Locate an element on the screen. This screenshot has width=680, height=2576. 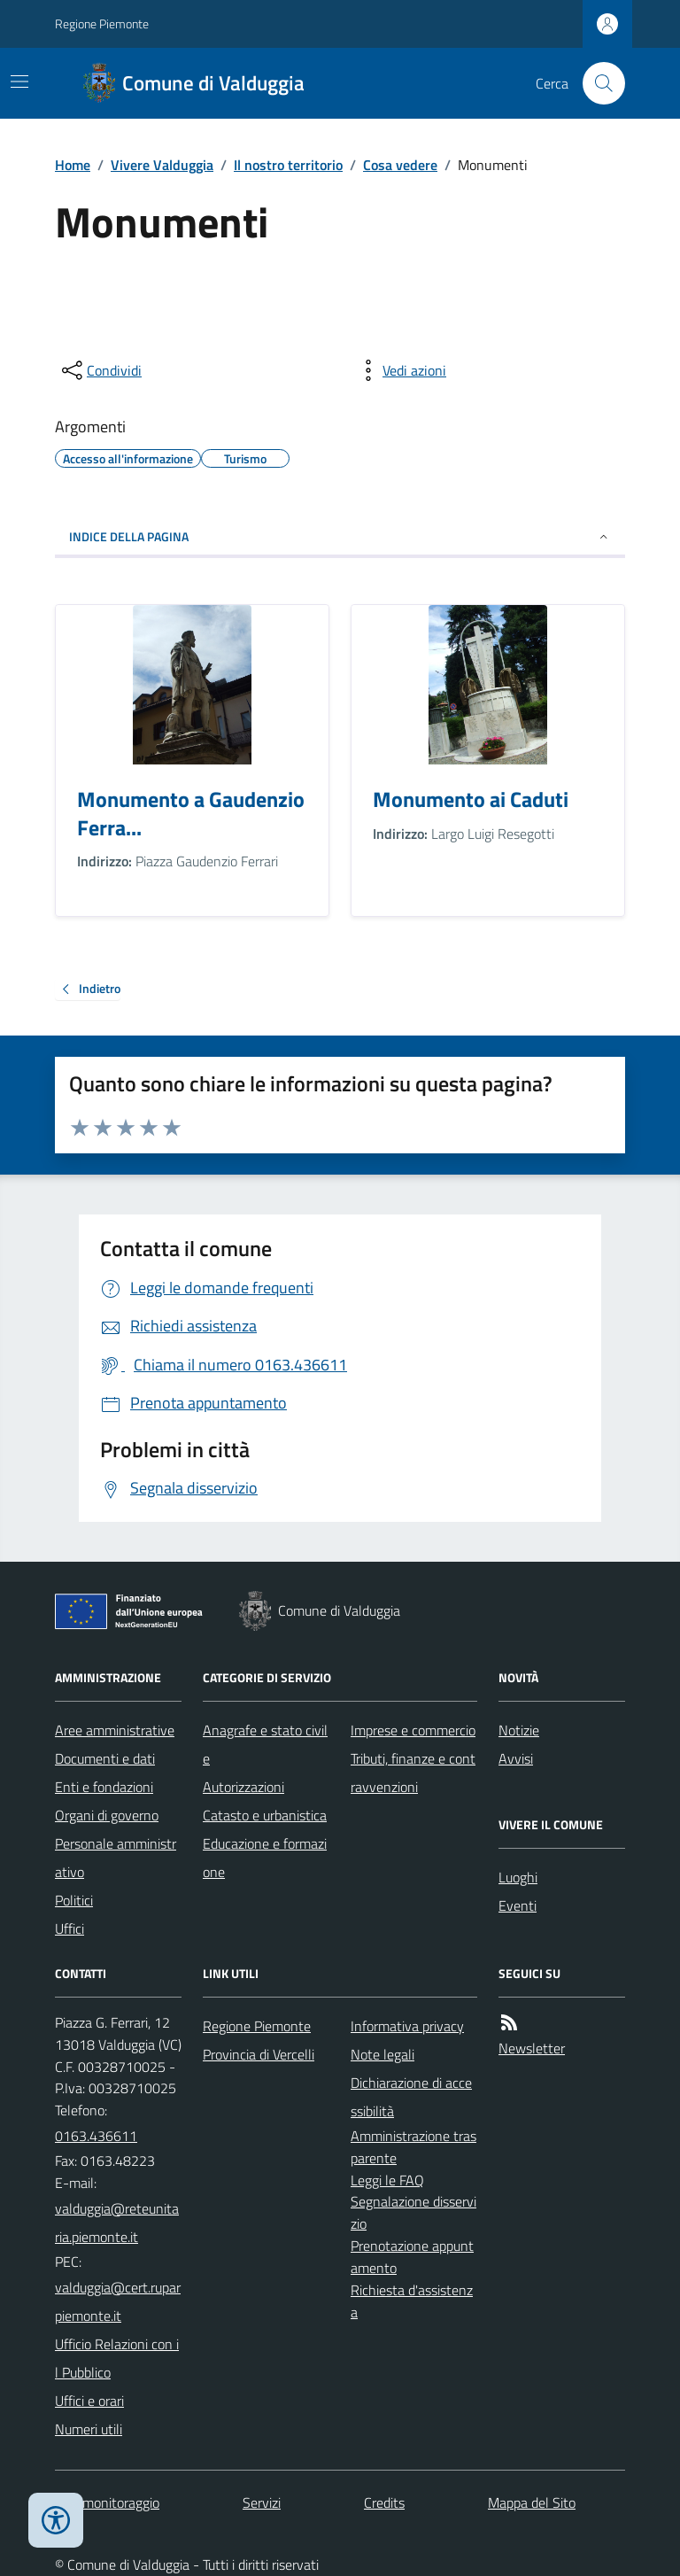
Imprese e commercio is located at coordinates (413, 1730).